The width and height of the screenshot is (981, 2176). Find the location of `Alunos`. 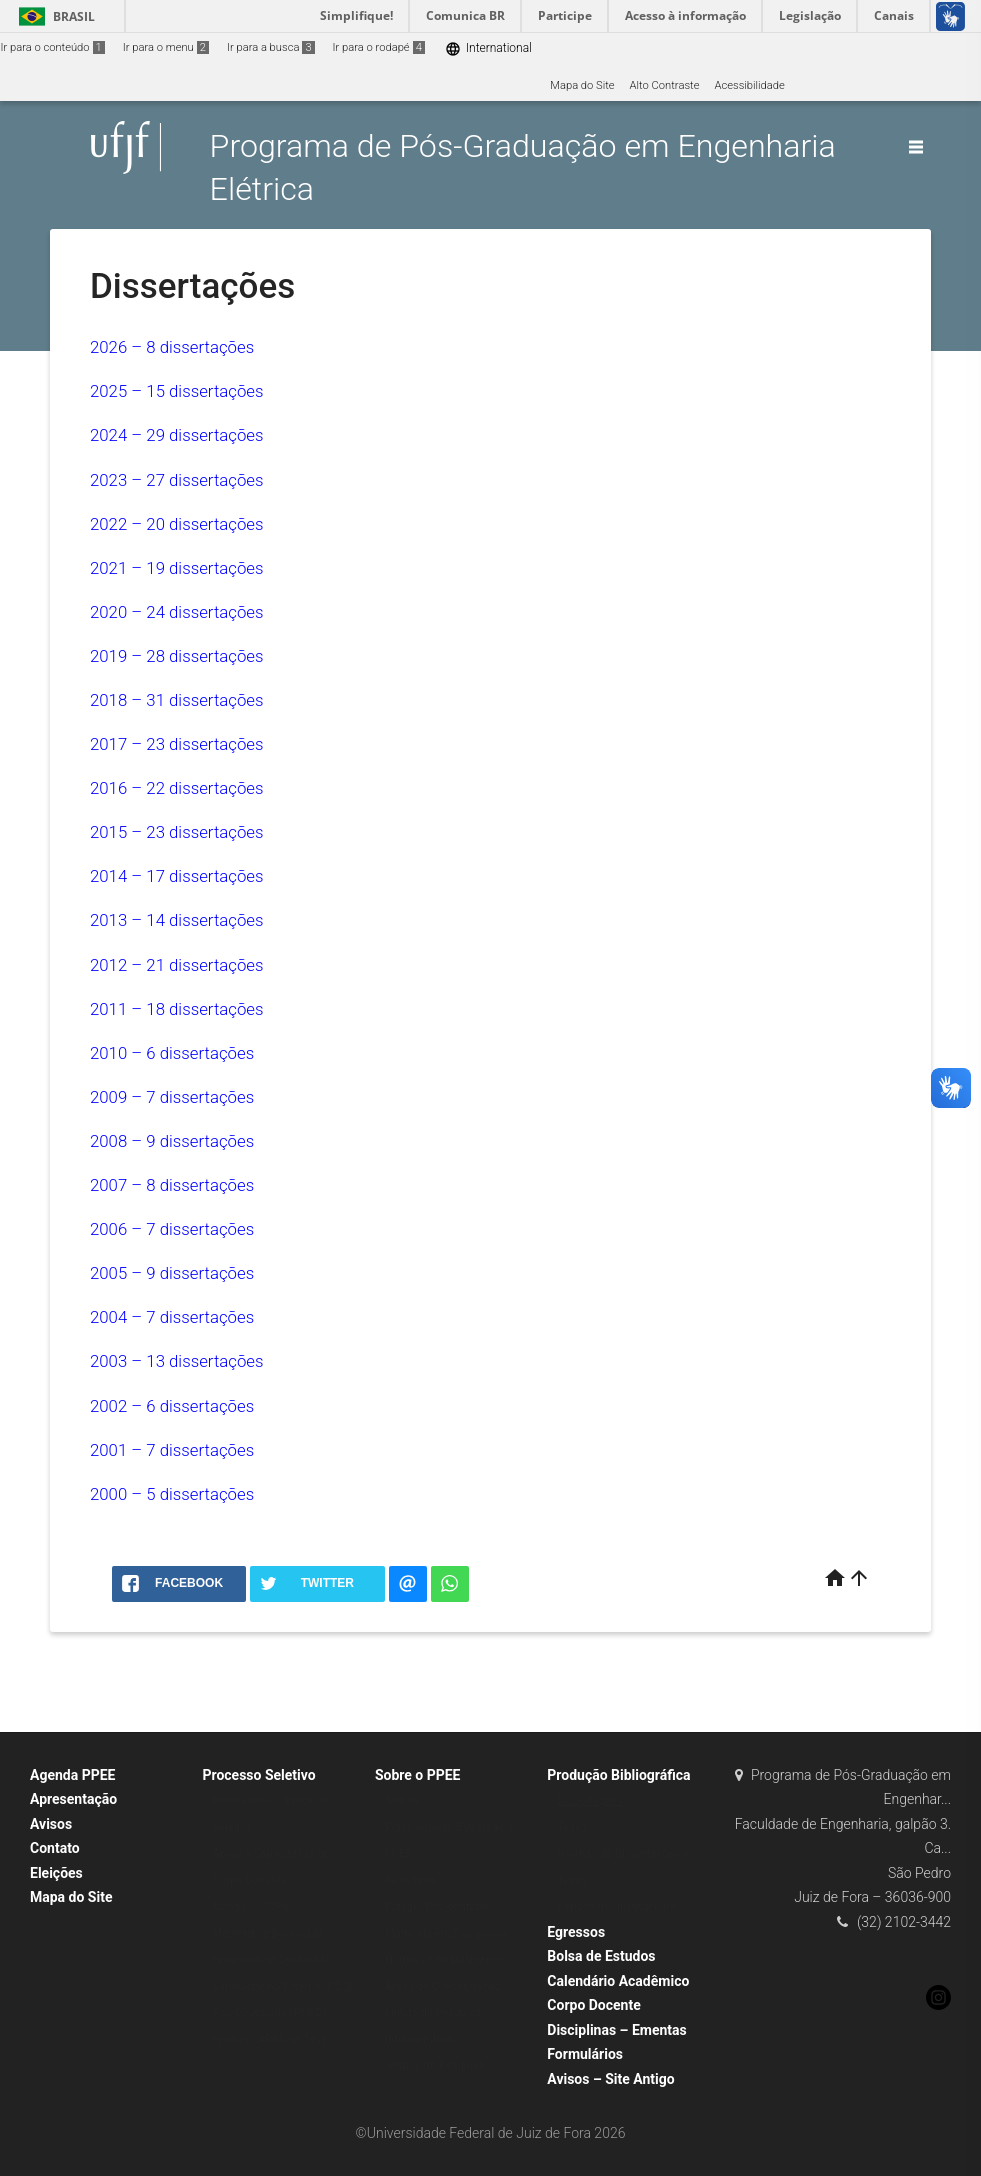

Alunos is located at coordinates (402, 1800).